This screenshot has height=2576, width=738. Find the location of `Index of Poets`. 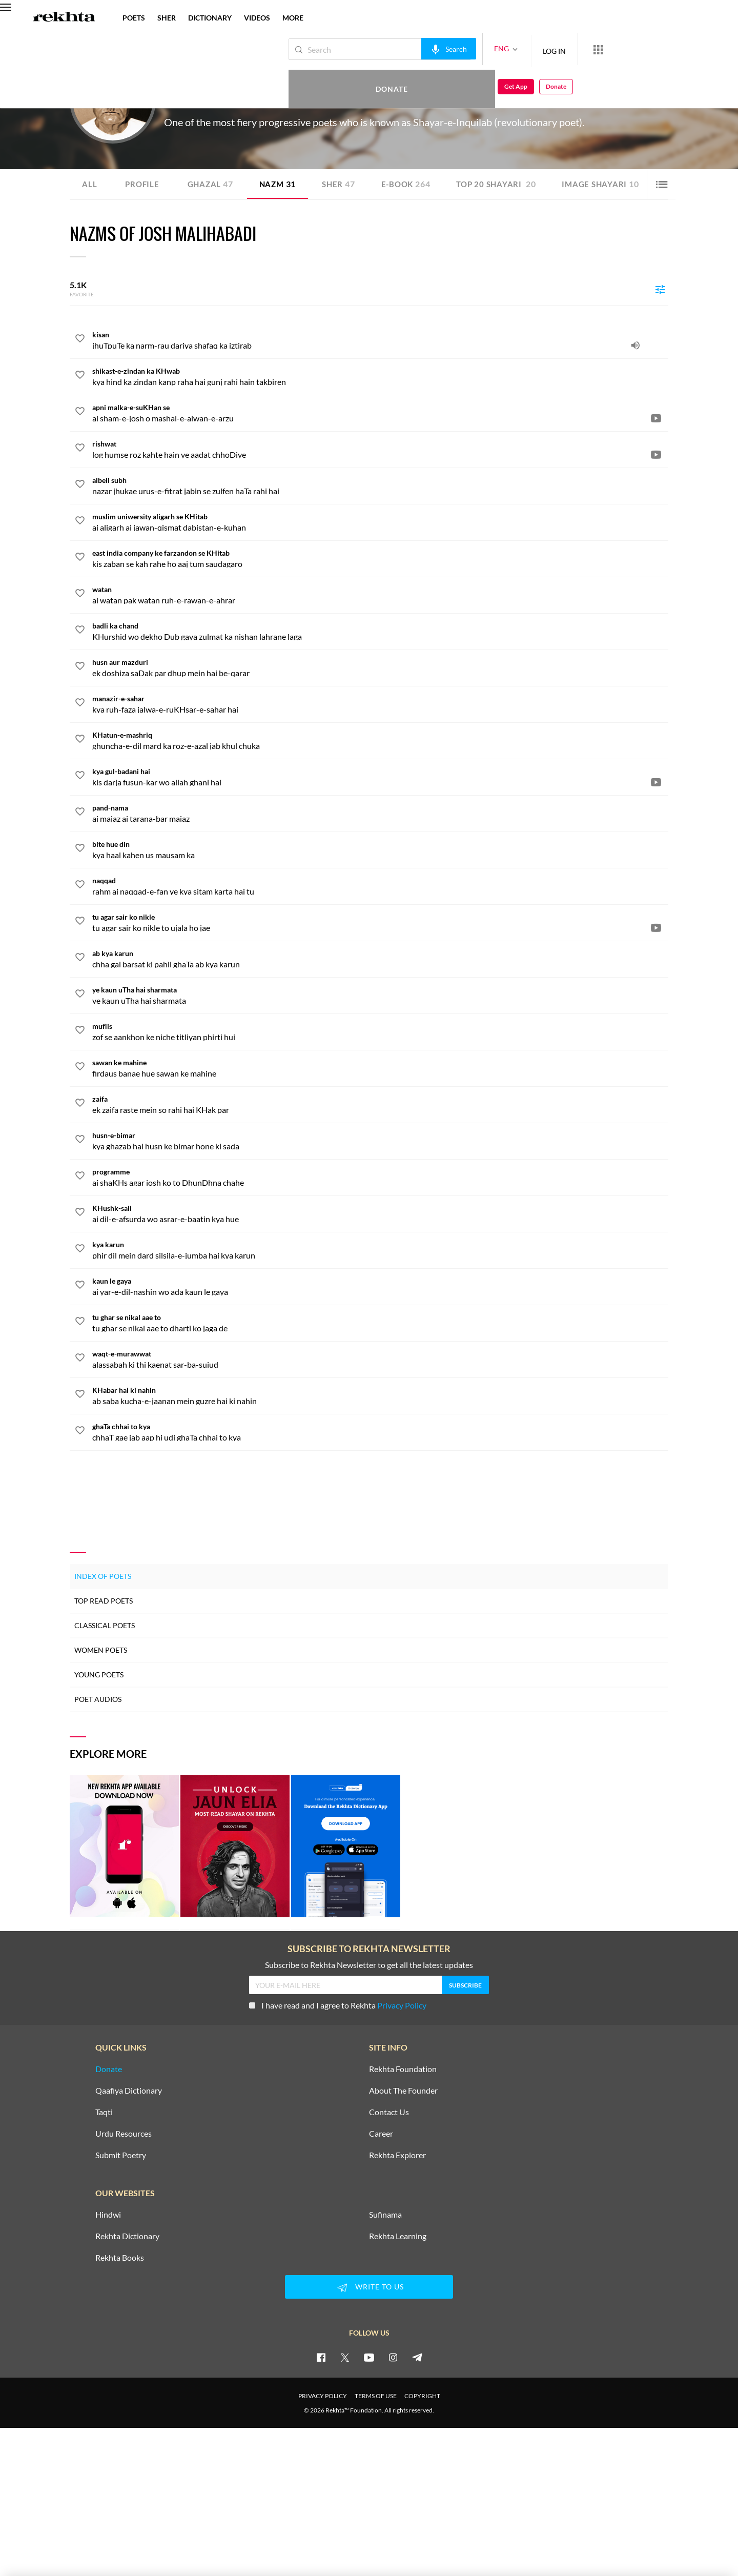

Index of Poets is located at coordinates (102, 1576).